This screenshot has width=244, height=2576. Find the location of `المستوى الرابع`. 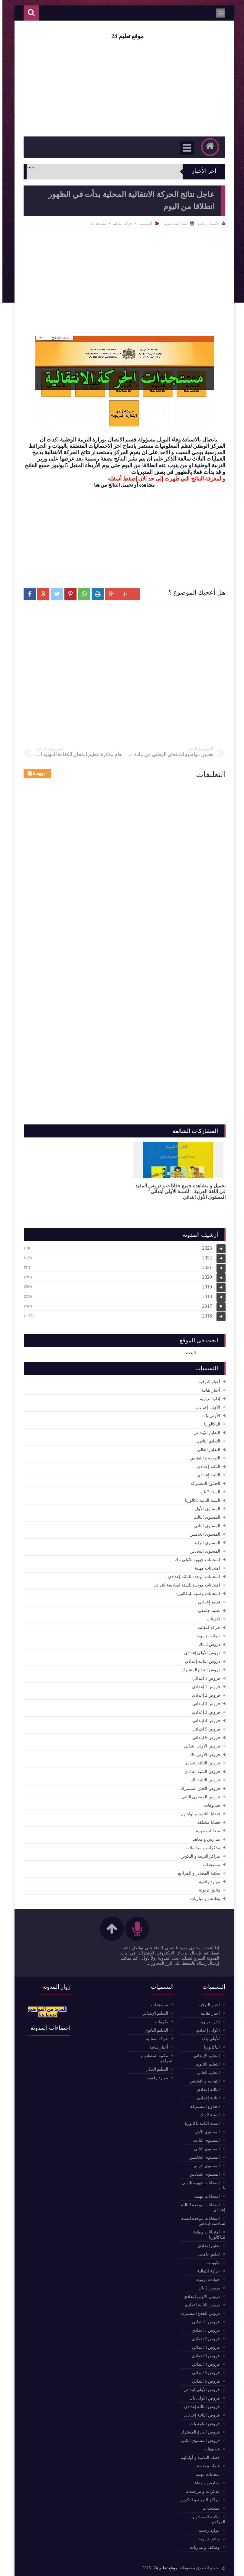

المستوى الرابع is located at coordinates (205, 1543).